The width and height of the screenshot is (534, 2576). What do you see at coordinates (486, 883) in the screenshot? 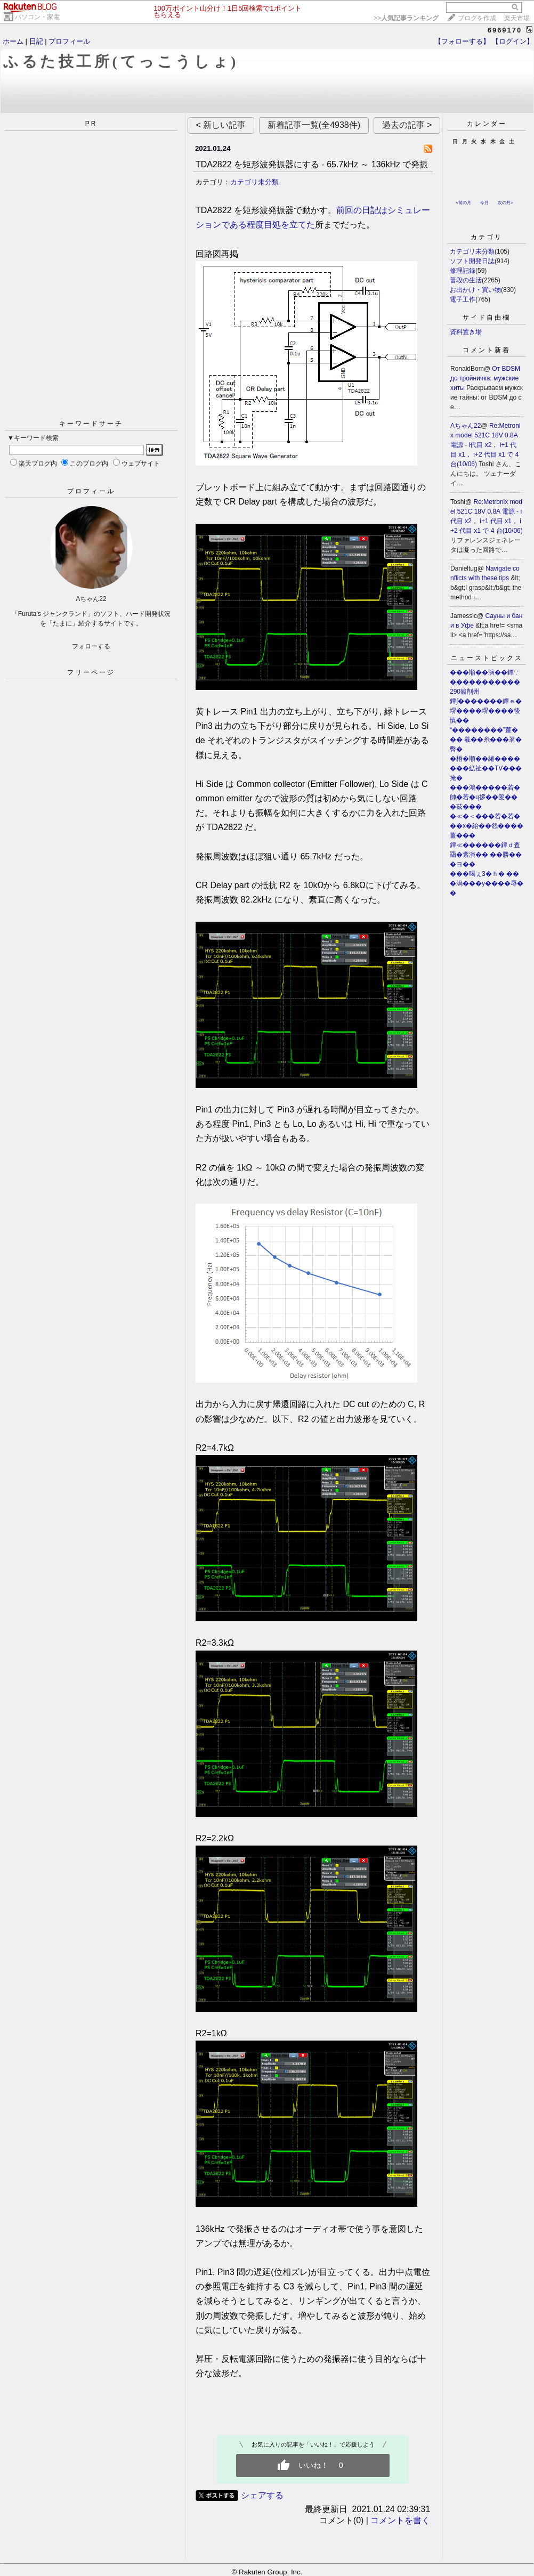
I see `���喝ぇ3�ｈ� ���潟���у����辱��` at bounding box center [486, 883].